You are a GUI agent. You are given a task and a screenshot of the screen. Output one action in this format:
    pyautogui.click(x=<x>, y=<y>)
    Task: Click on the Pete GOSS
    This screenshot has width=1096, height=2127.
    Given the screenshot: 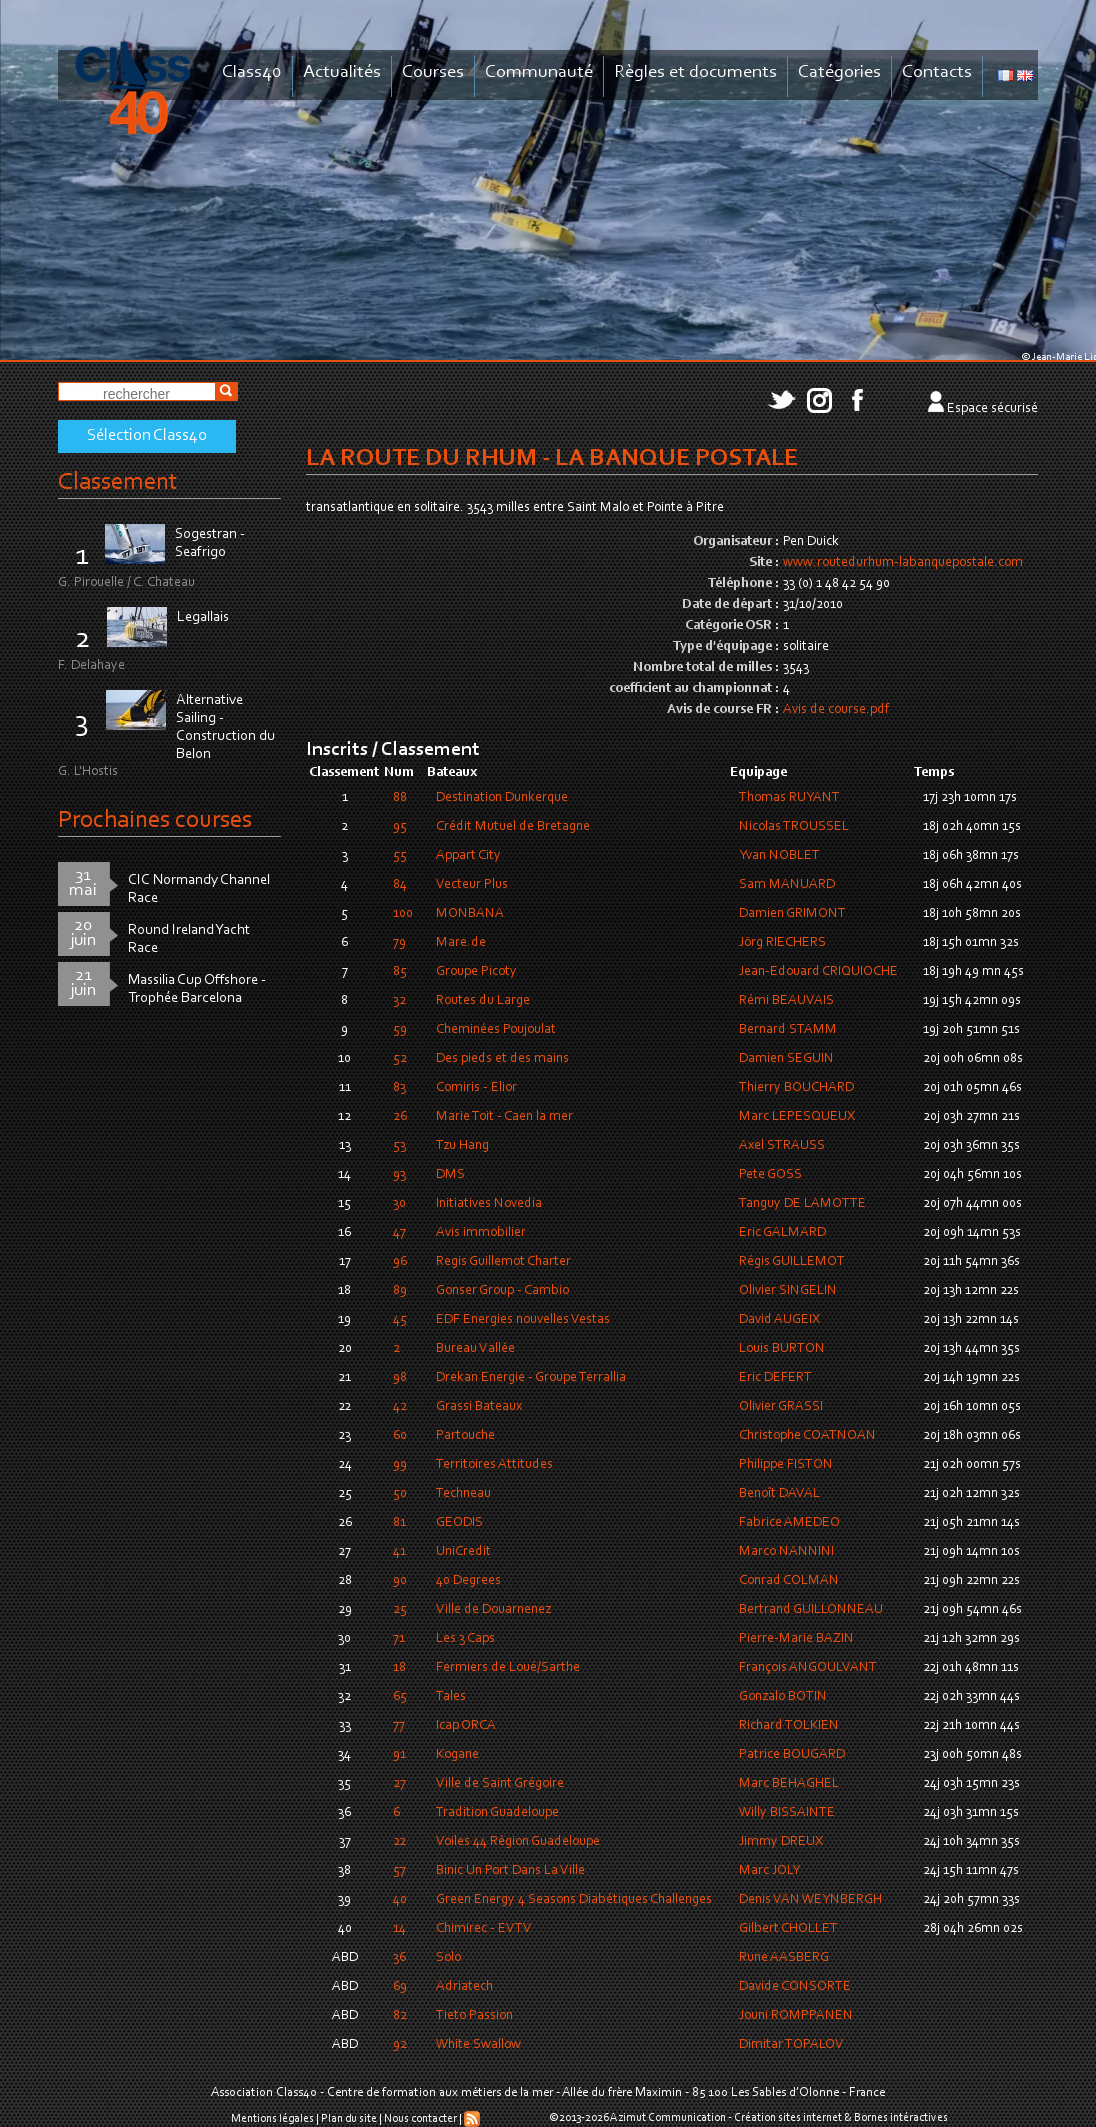 What is the action you would take?
    pyautogui.click(x=770, y=1175)
    